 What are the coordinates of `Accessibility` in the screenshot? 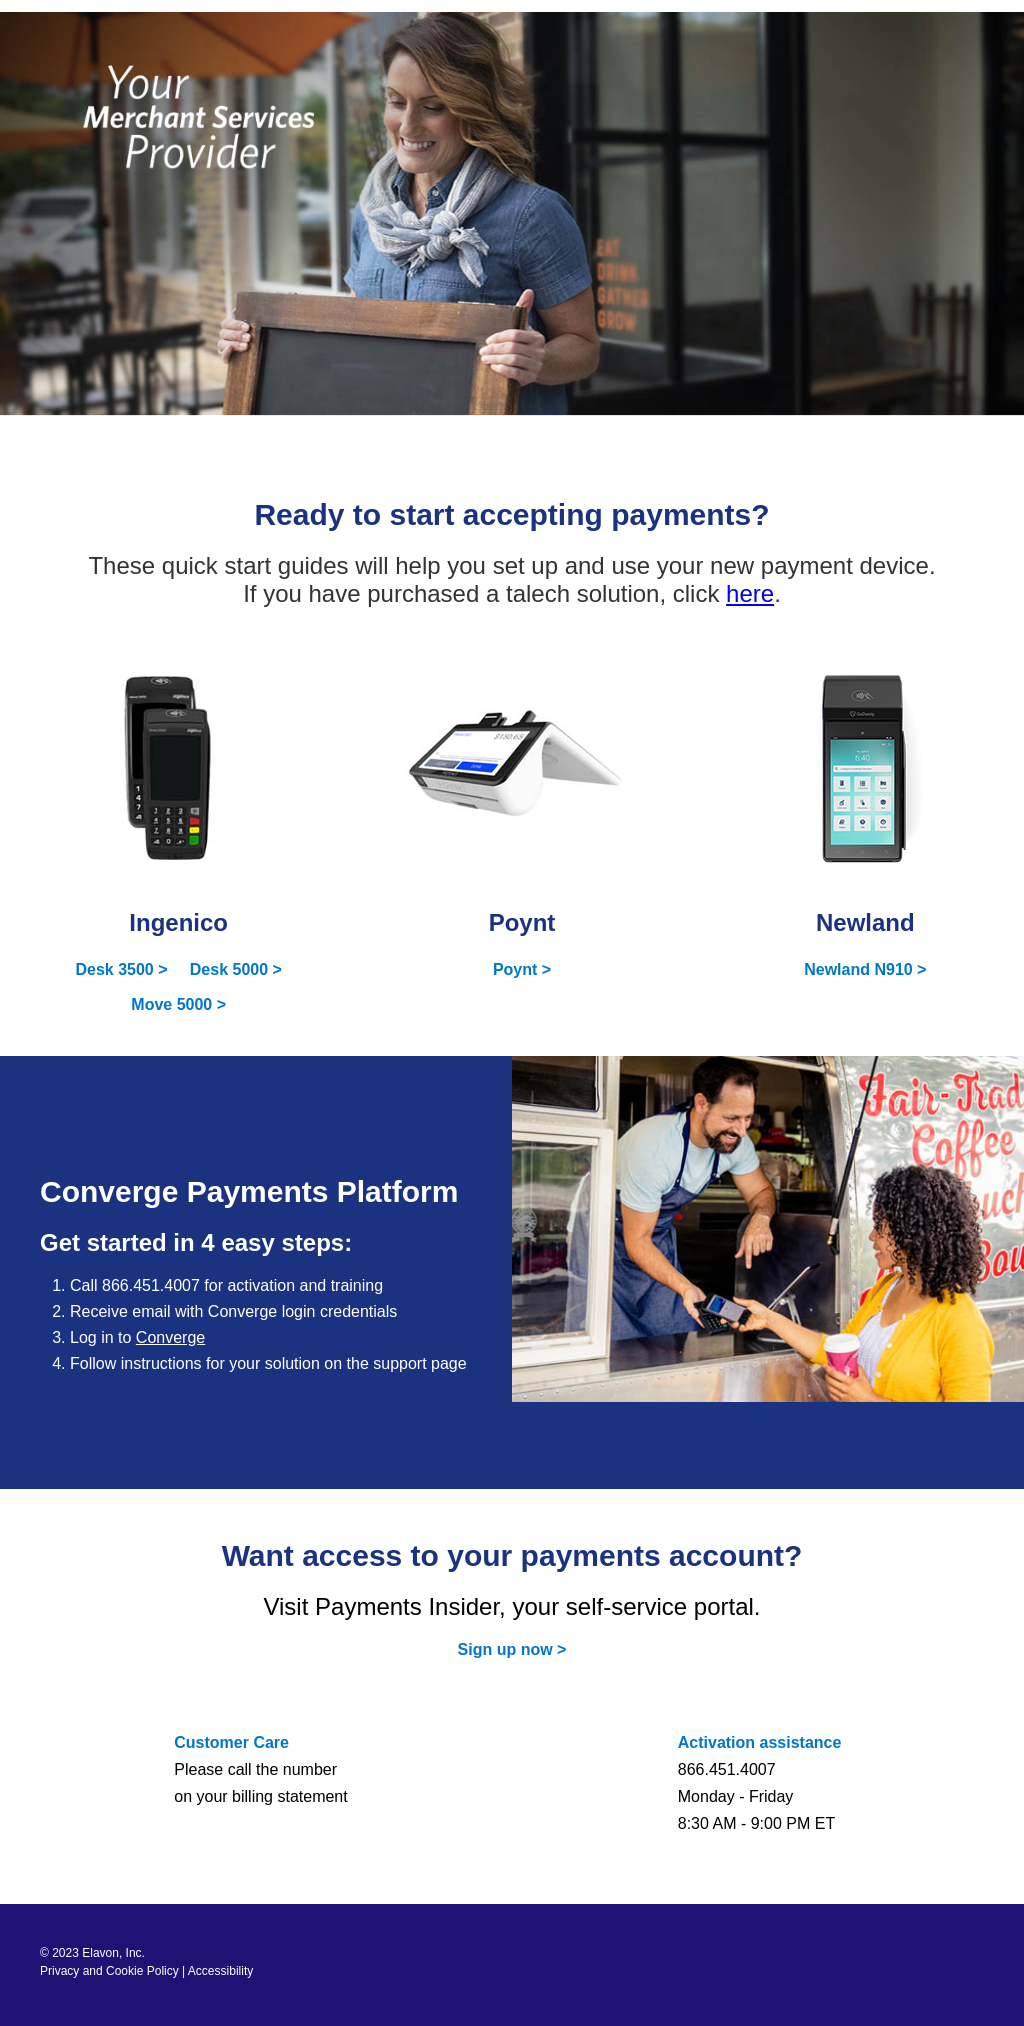 It's located at (220, 1971).